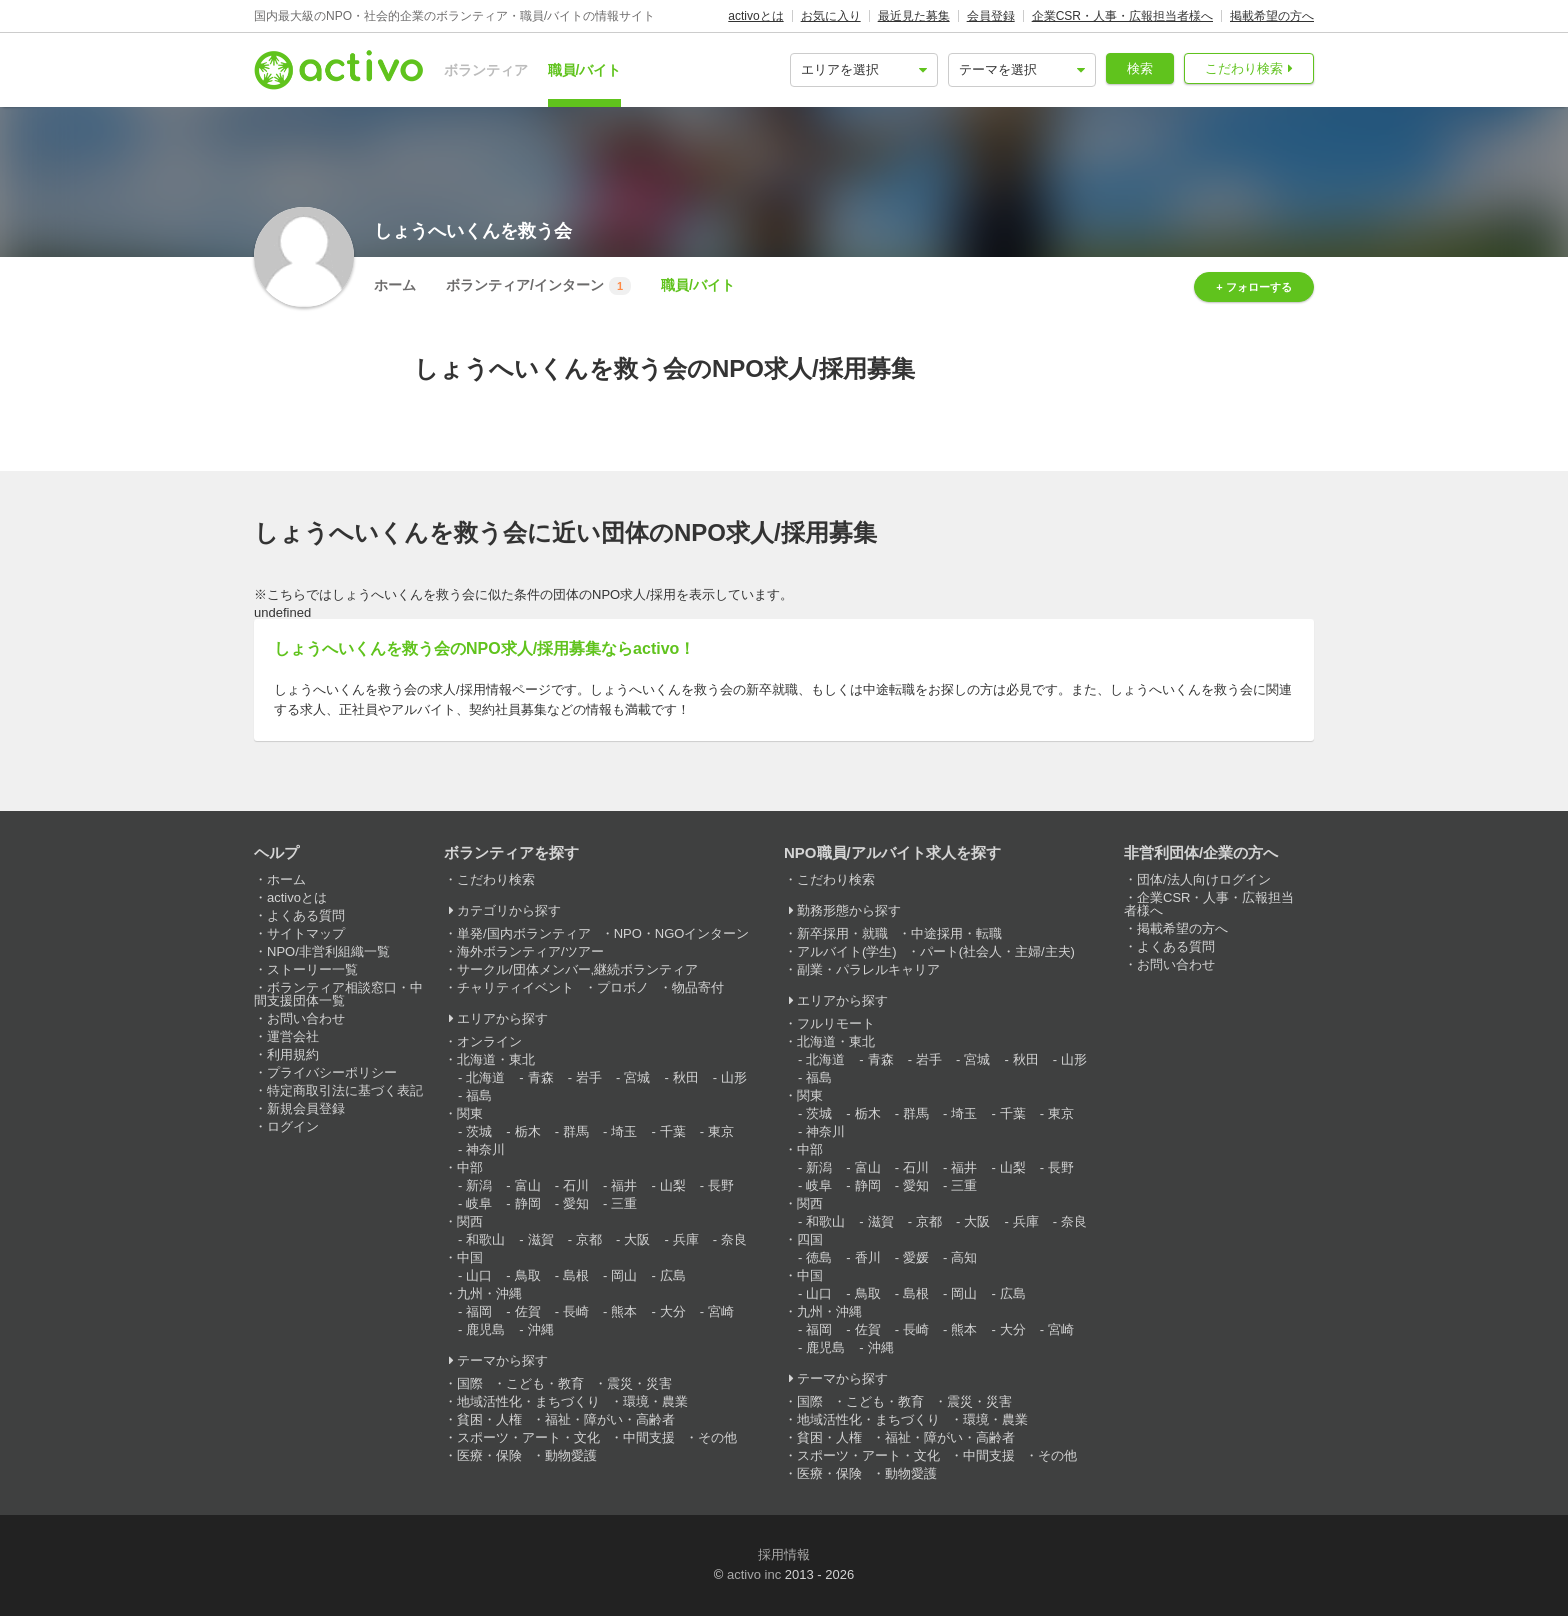  What do you see at coordinates (589, 1239) in the screenshot?
I see `京都` at bounding box center [589, 1239].